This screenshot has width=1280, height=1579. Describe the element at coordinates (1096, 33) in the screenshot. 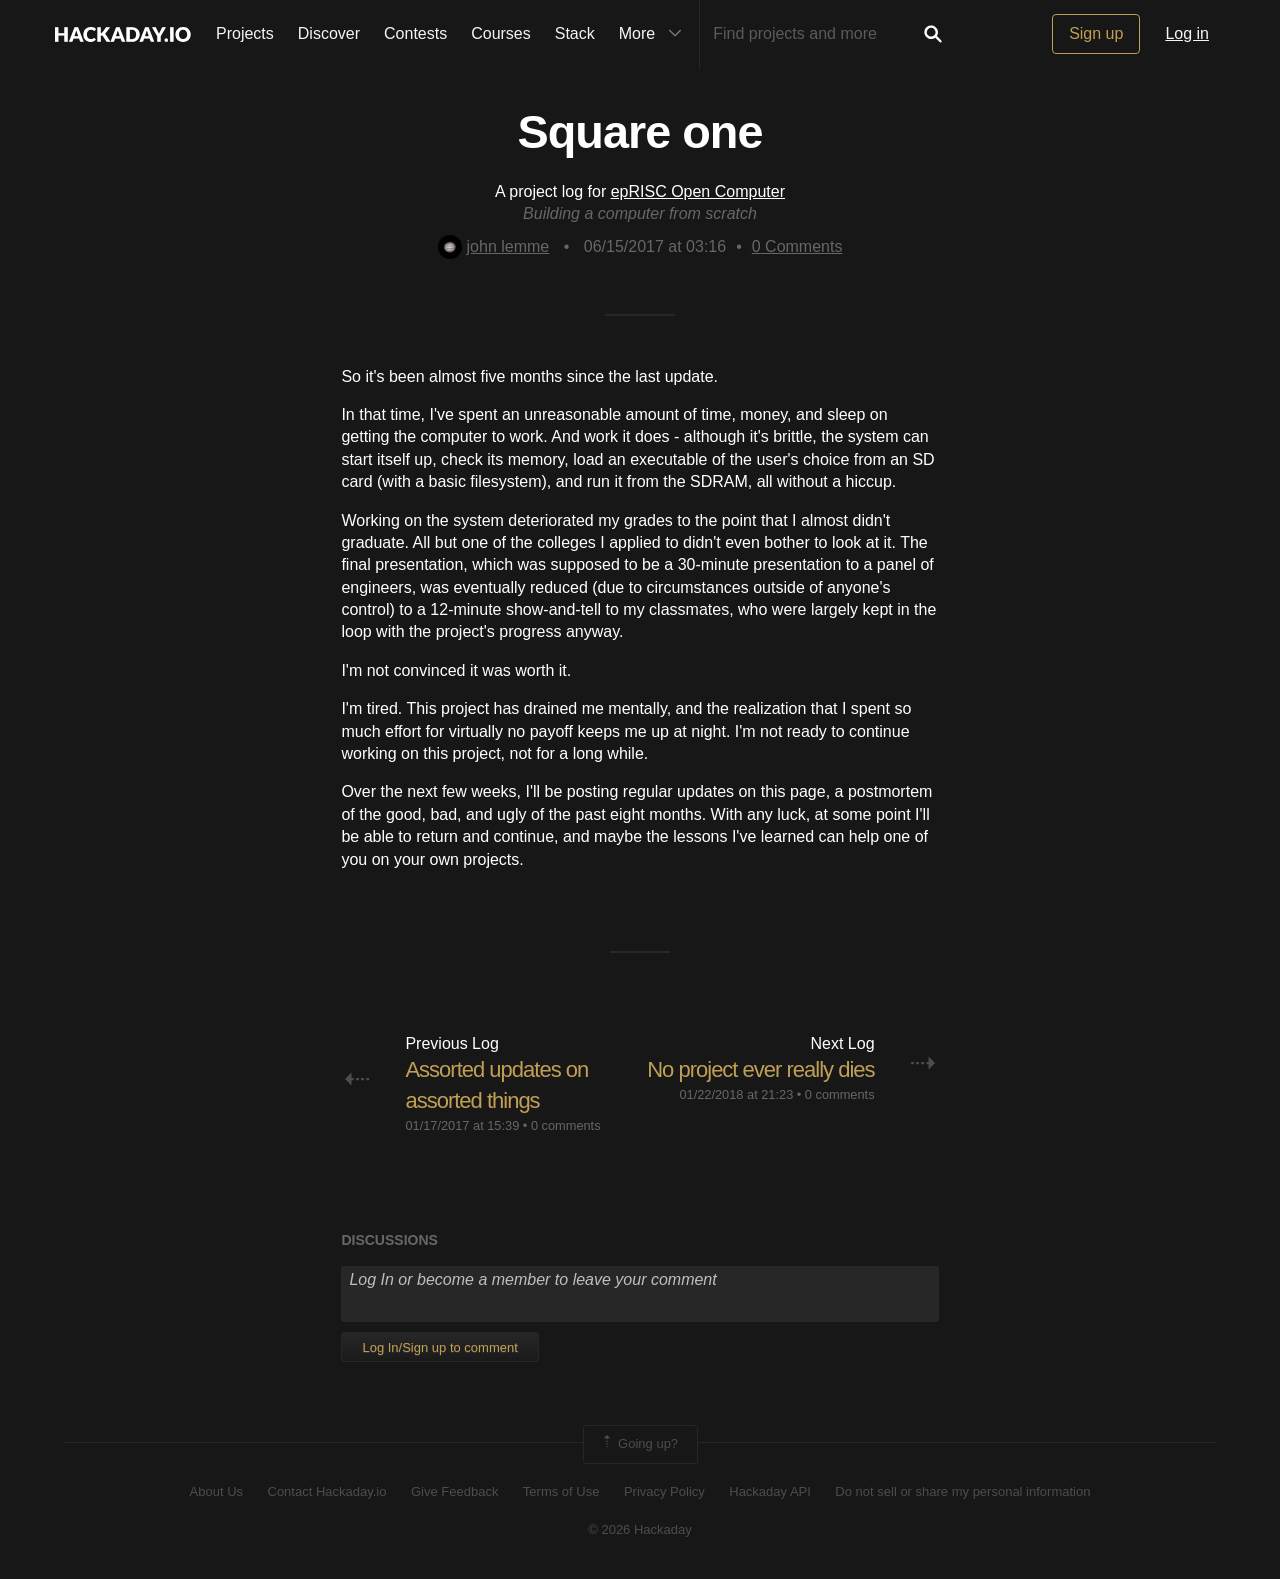

I see `Sign up` at that location.